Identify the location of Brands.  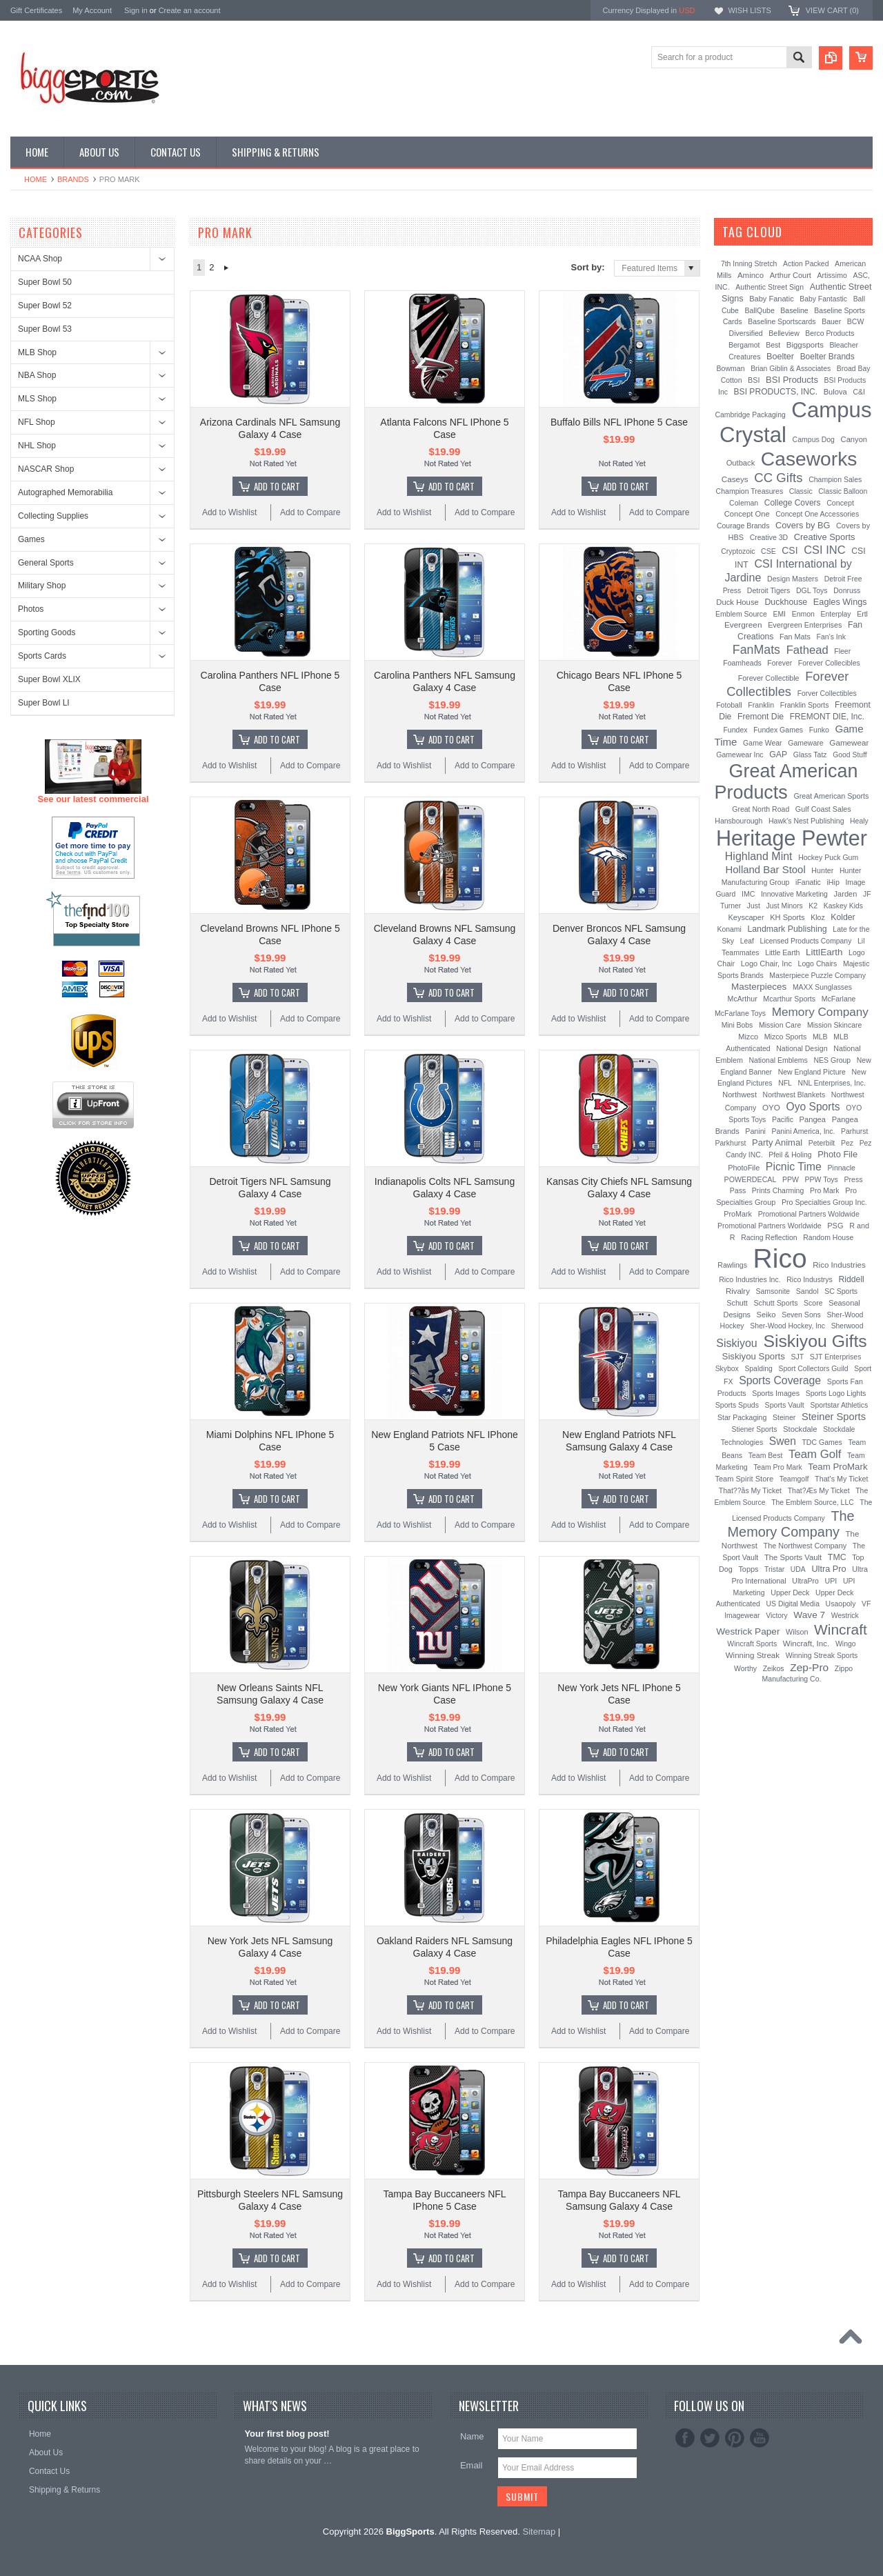
(73, 179).